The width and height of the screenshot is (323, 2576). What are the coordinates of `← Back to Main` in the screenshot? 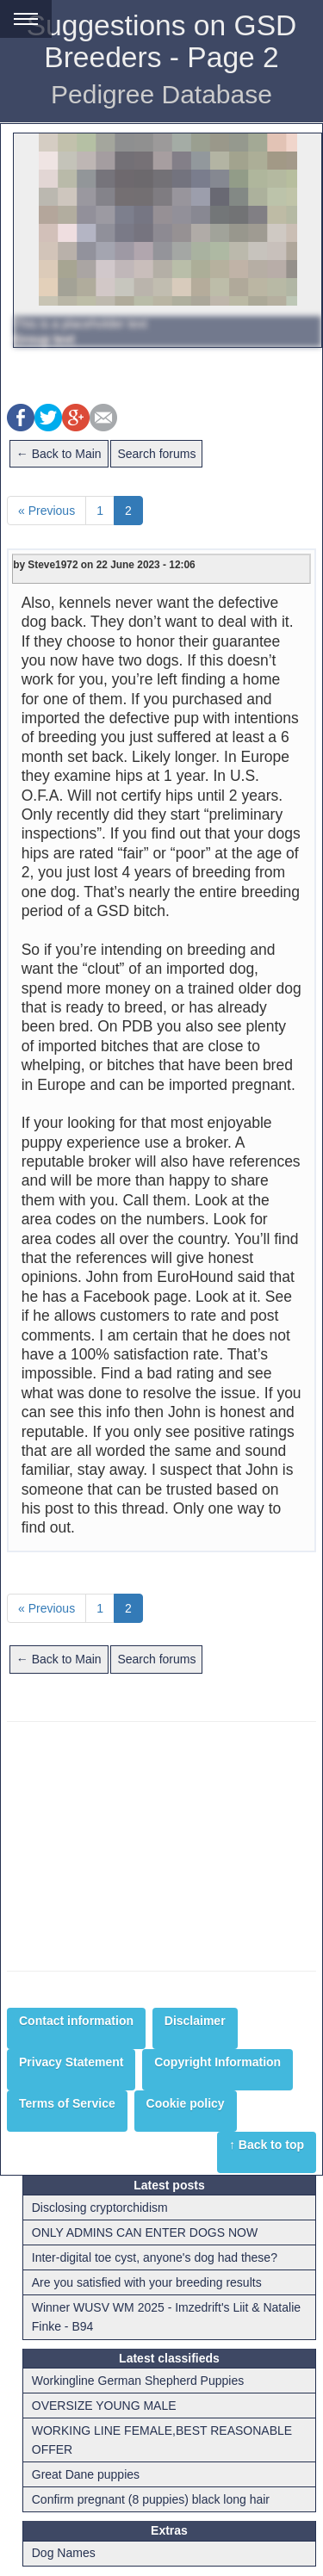 It's located at (59, 454).